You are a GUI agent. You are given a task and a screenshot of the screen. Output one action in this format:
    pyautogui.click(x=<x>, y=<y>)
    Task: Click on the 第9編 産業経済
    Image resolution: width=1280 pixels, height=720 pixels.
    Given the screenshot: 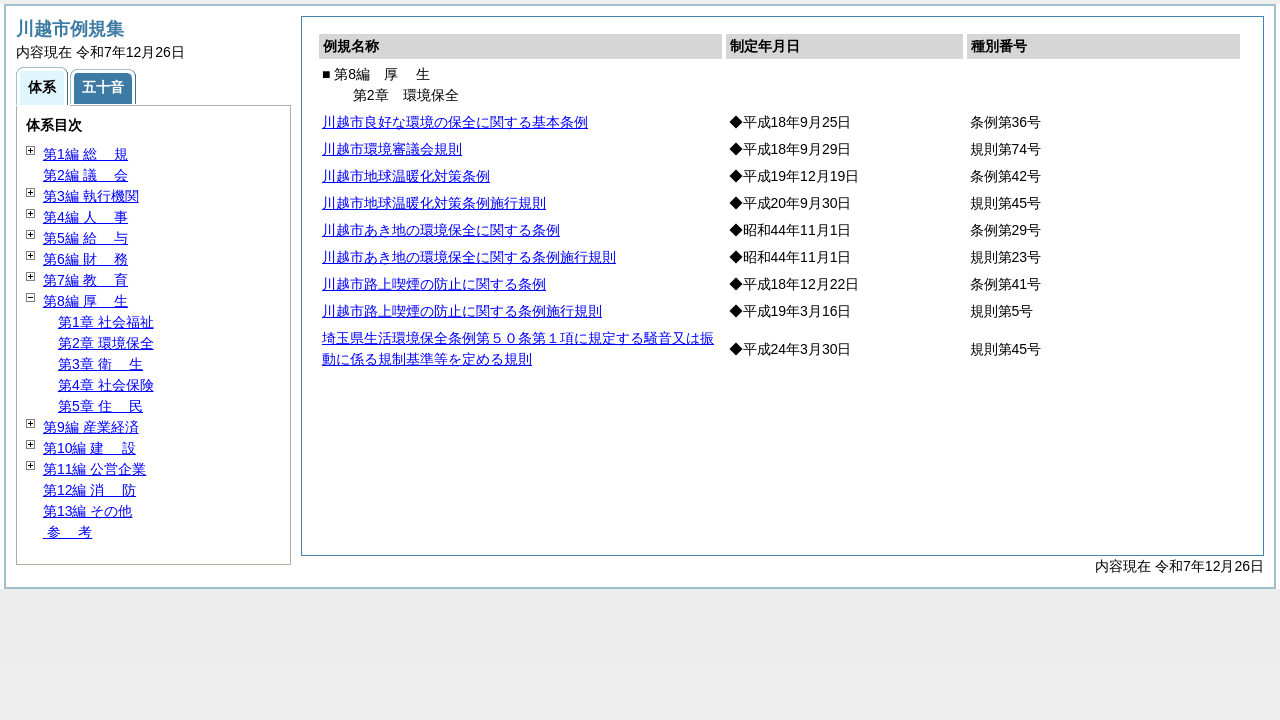 What is the action you would take?
    pyautogui.click(x=91, y=427)
    